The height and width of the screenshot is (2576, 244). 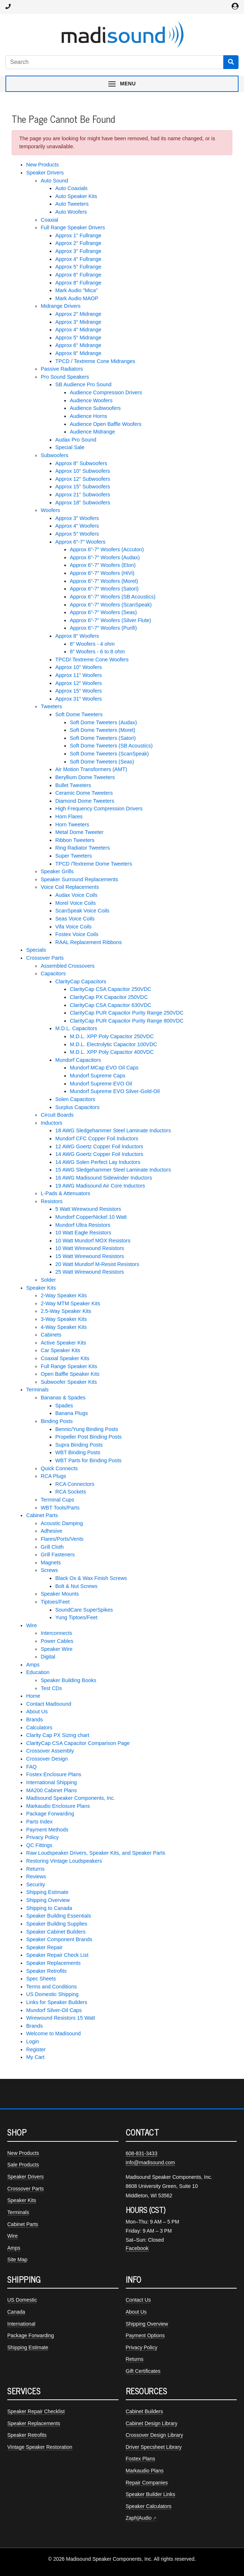 What do you see at coordinates (70, 1374) in the screenshot?
I see `Open Baffle Speaker Kits` at bounding box center [70, 1374].